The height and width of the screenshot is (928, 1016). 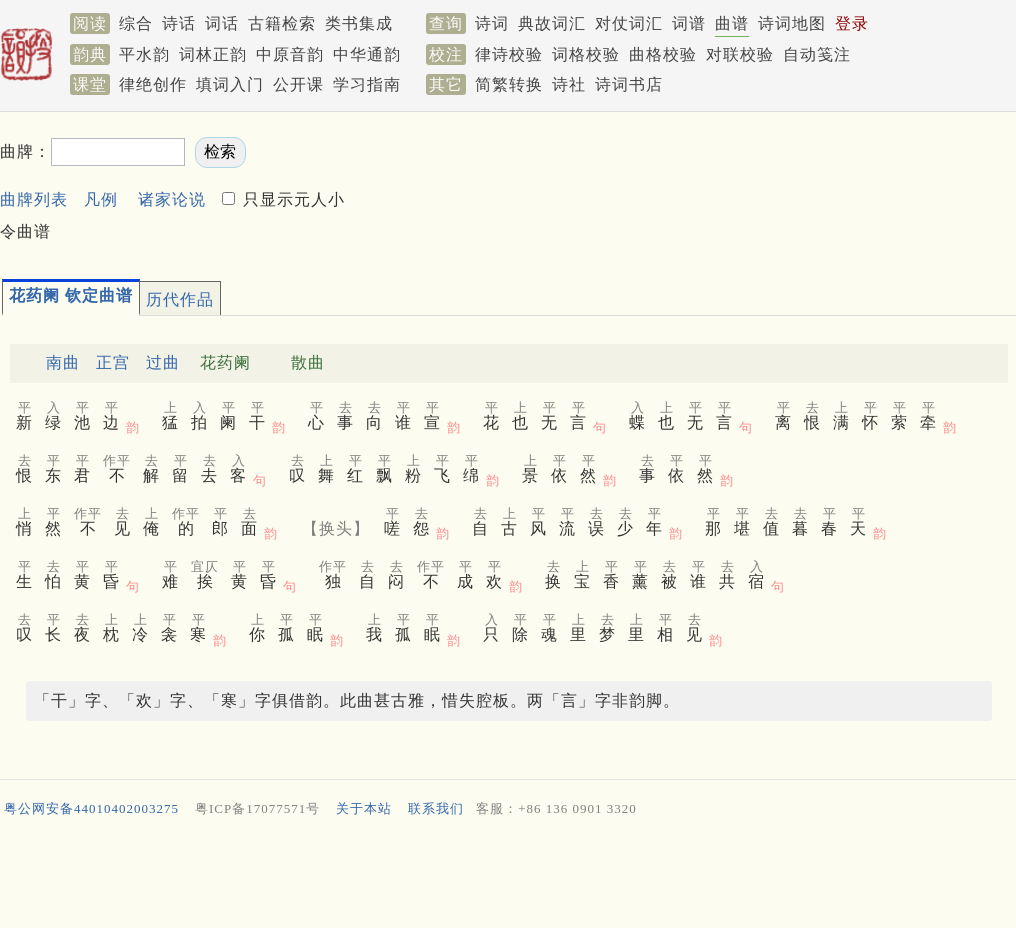 I want to click on 对仗词汇, so click(x=629, y=23).